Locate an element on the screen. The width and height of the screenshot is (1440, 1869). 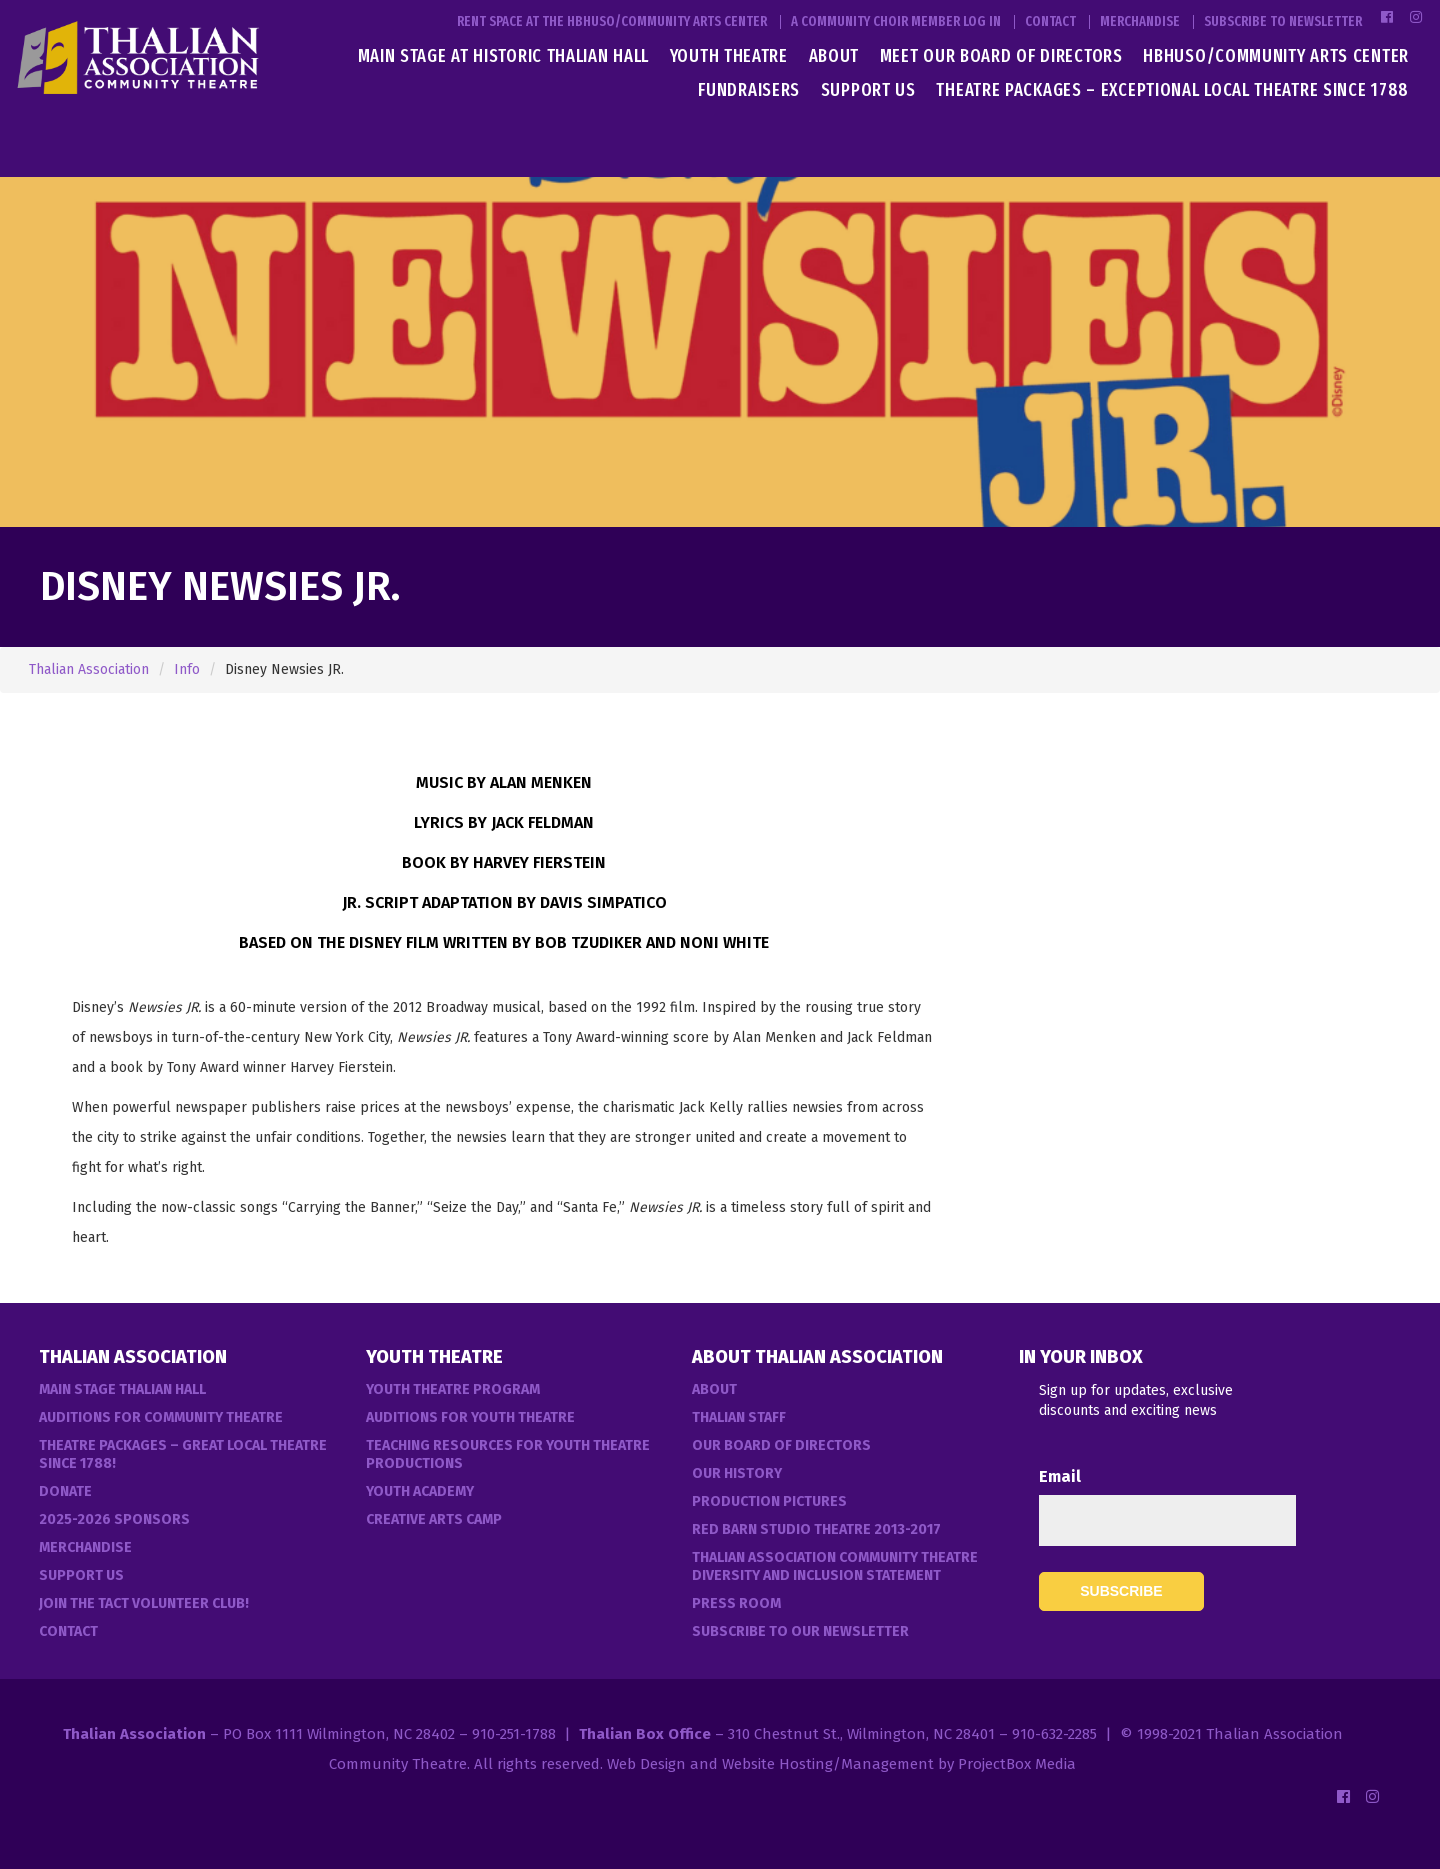
Subscribe to Newsletter is located at coordinates (1283, 22).